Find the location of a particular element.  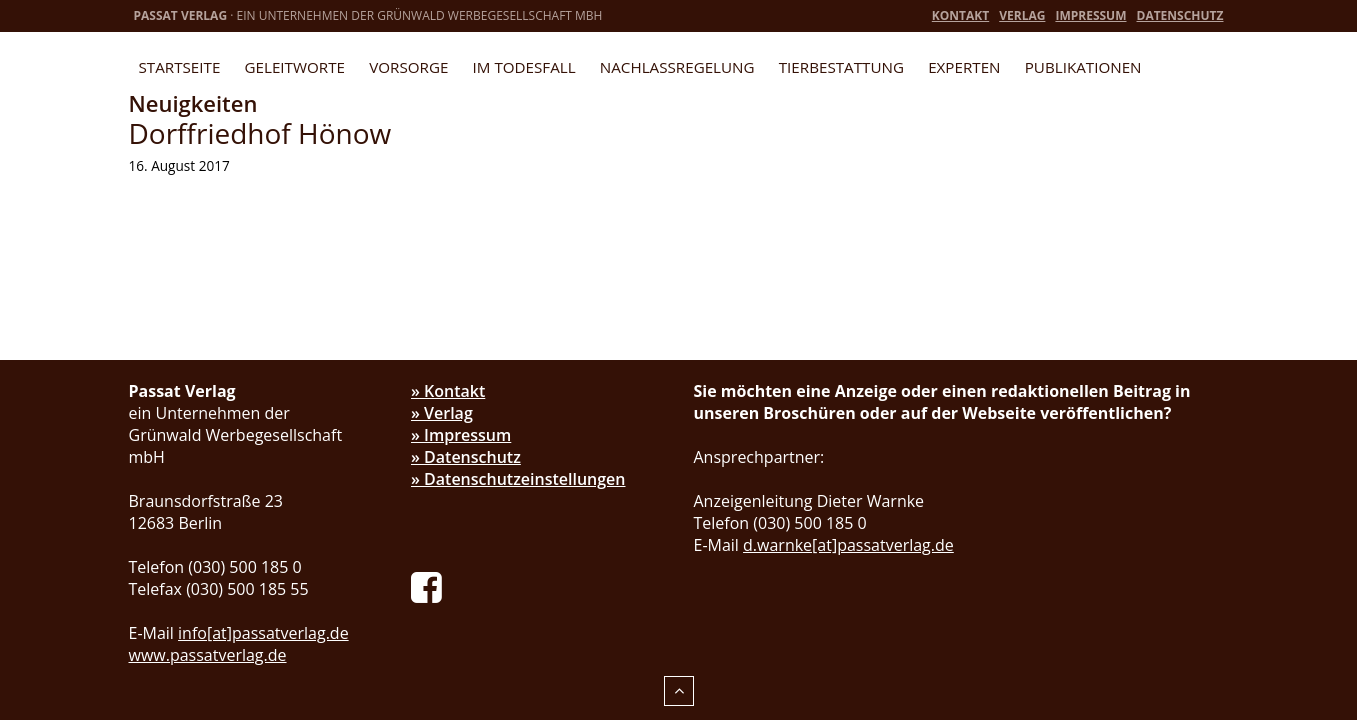

Experten is located at coordinates (964, 67).